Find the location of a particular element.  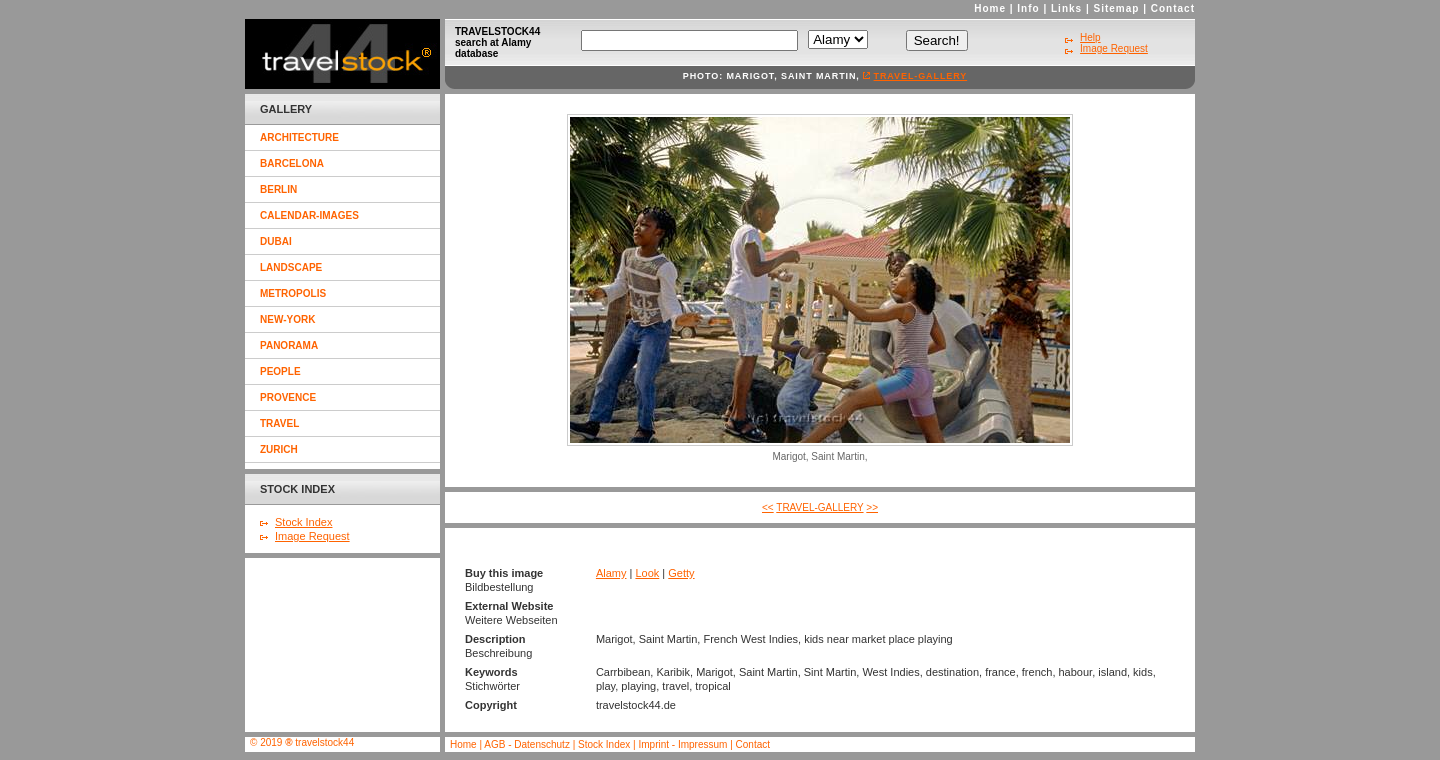

Image Request is located at coordinates (312, 536).